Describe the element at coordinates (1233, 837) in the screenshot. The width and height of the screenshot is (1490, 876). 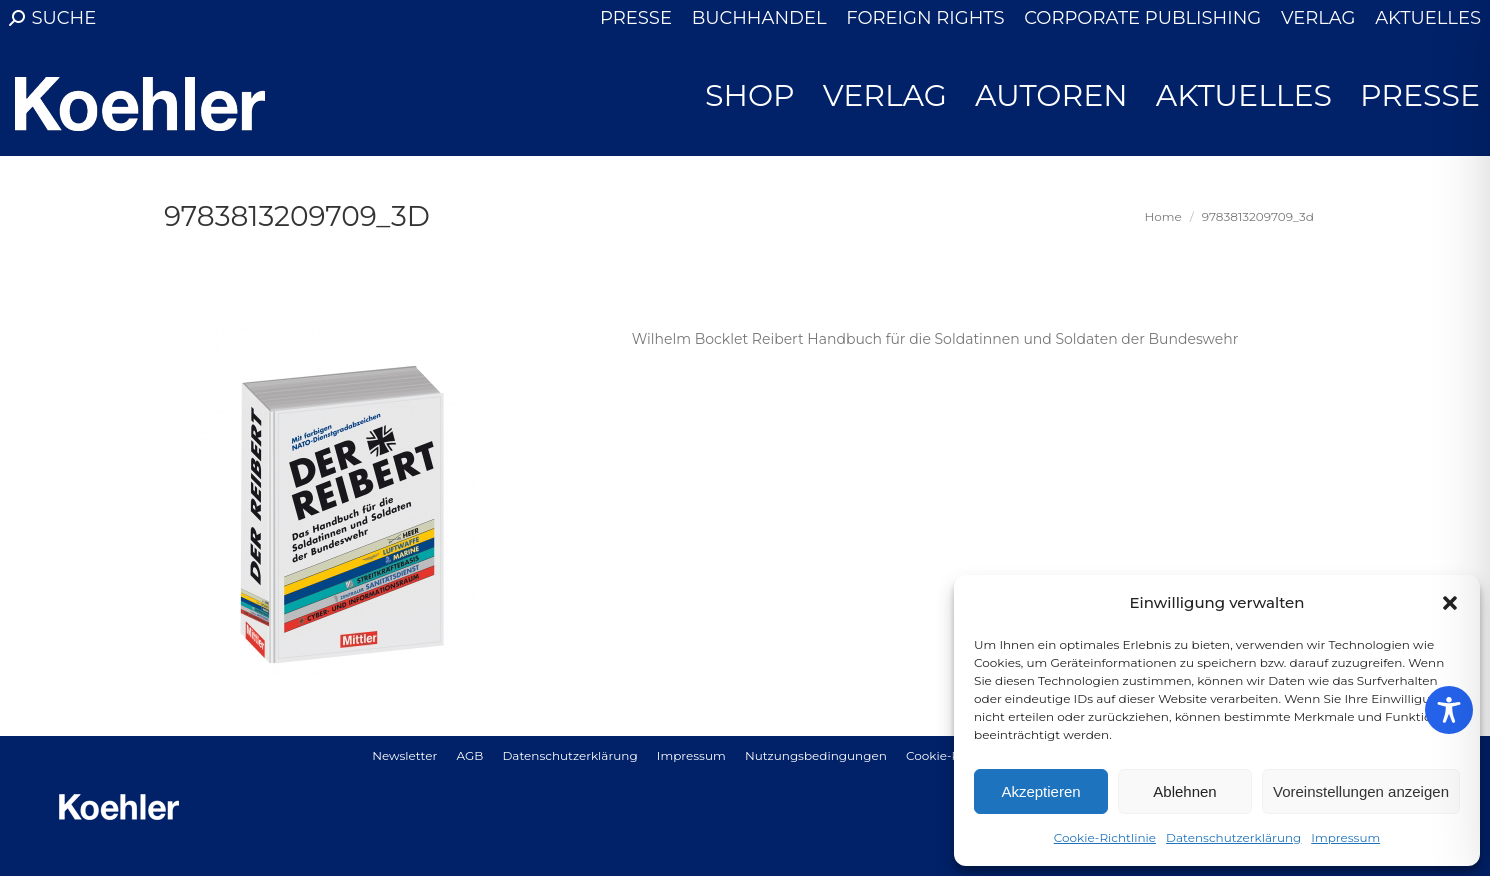
I see `Datenschutzerklärung` at that location.